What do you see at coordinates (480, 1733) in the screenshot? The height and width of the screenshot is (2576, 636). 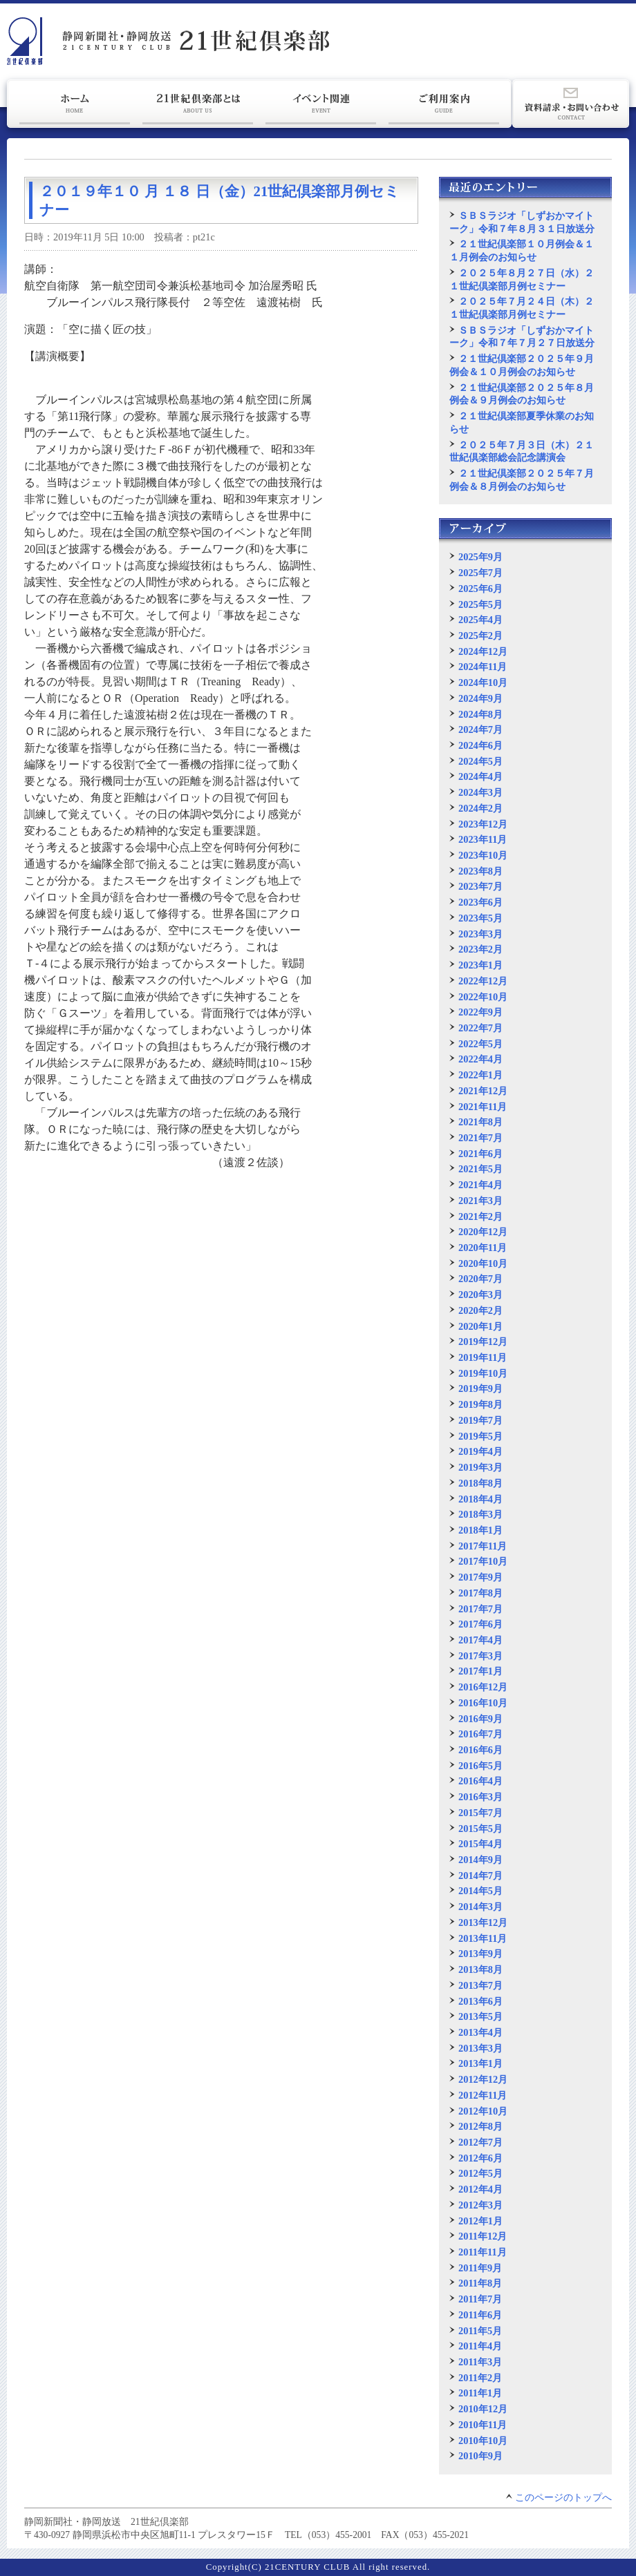 I see `2016年7月` at bounding box center [480, 1733].